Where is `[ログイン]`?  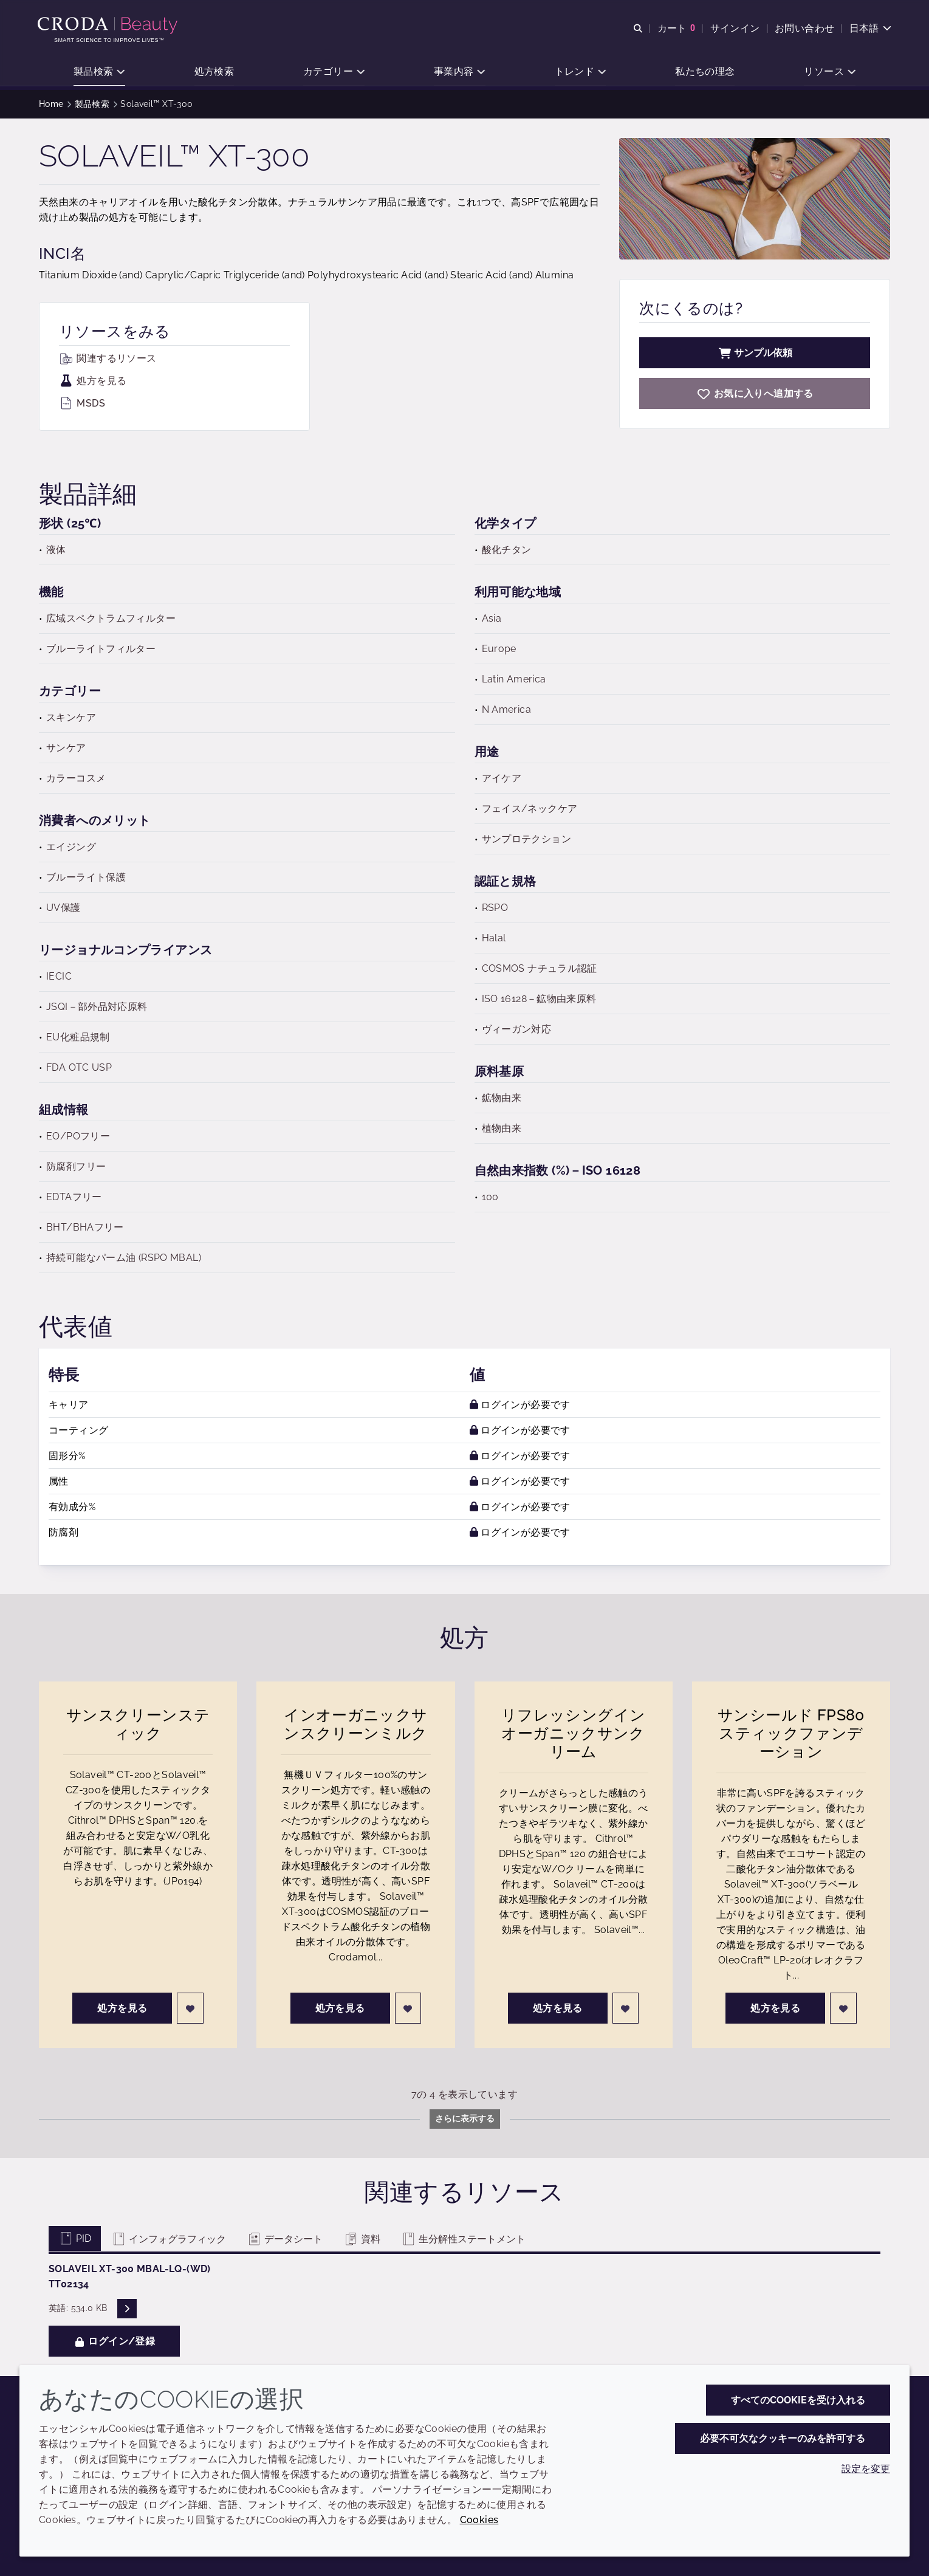 [ログイン] is located at coordinates (190, 2008).